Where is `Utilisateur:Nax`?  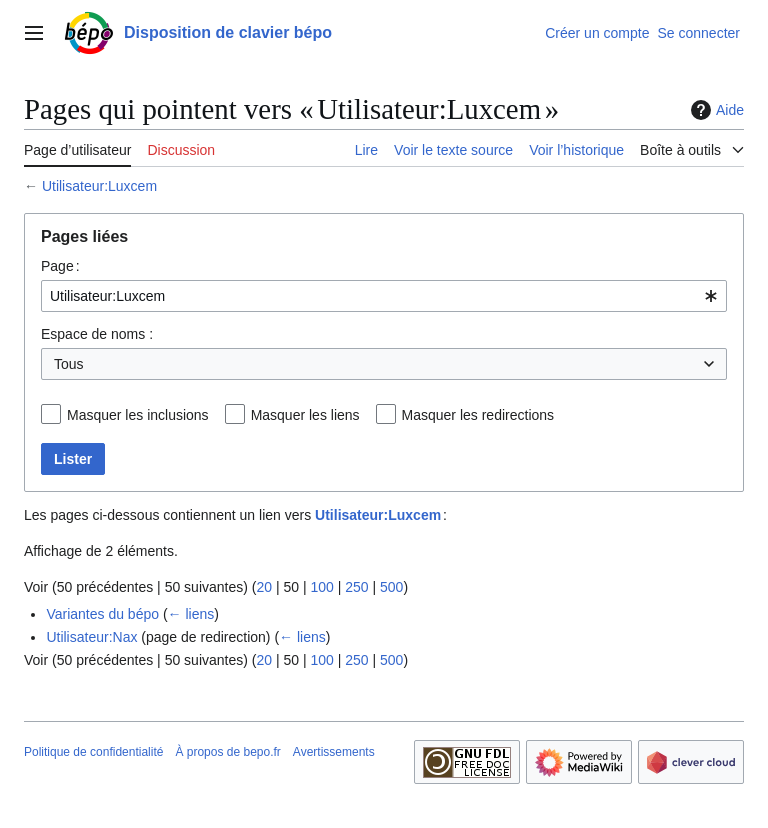
Utilisateur:Nax is located at coordinates (91, 637).